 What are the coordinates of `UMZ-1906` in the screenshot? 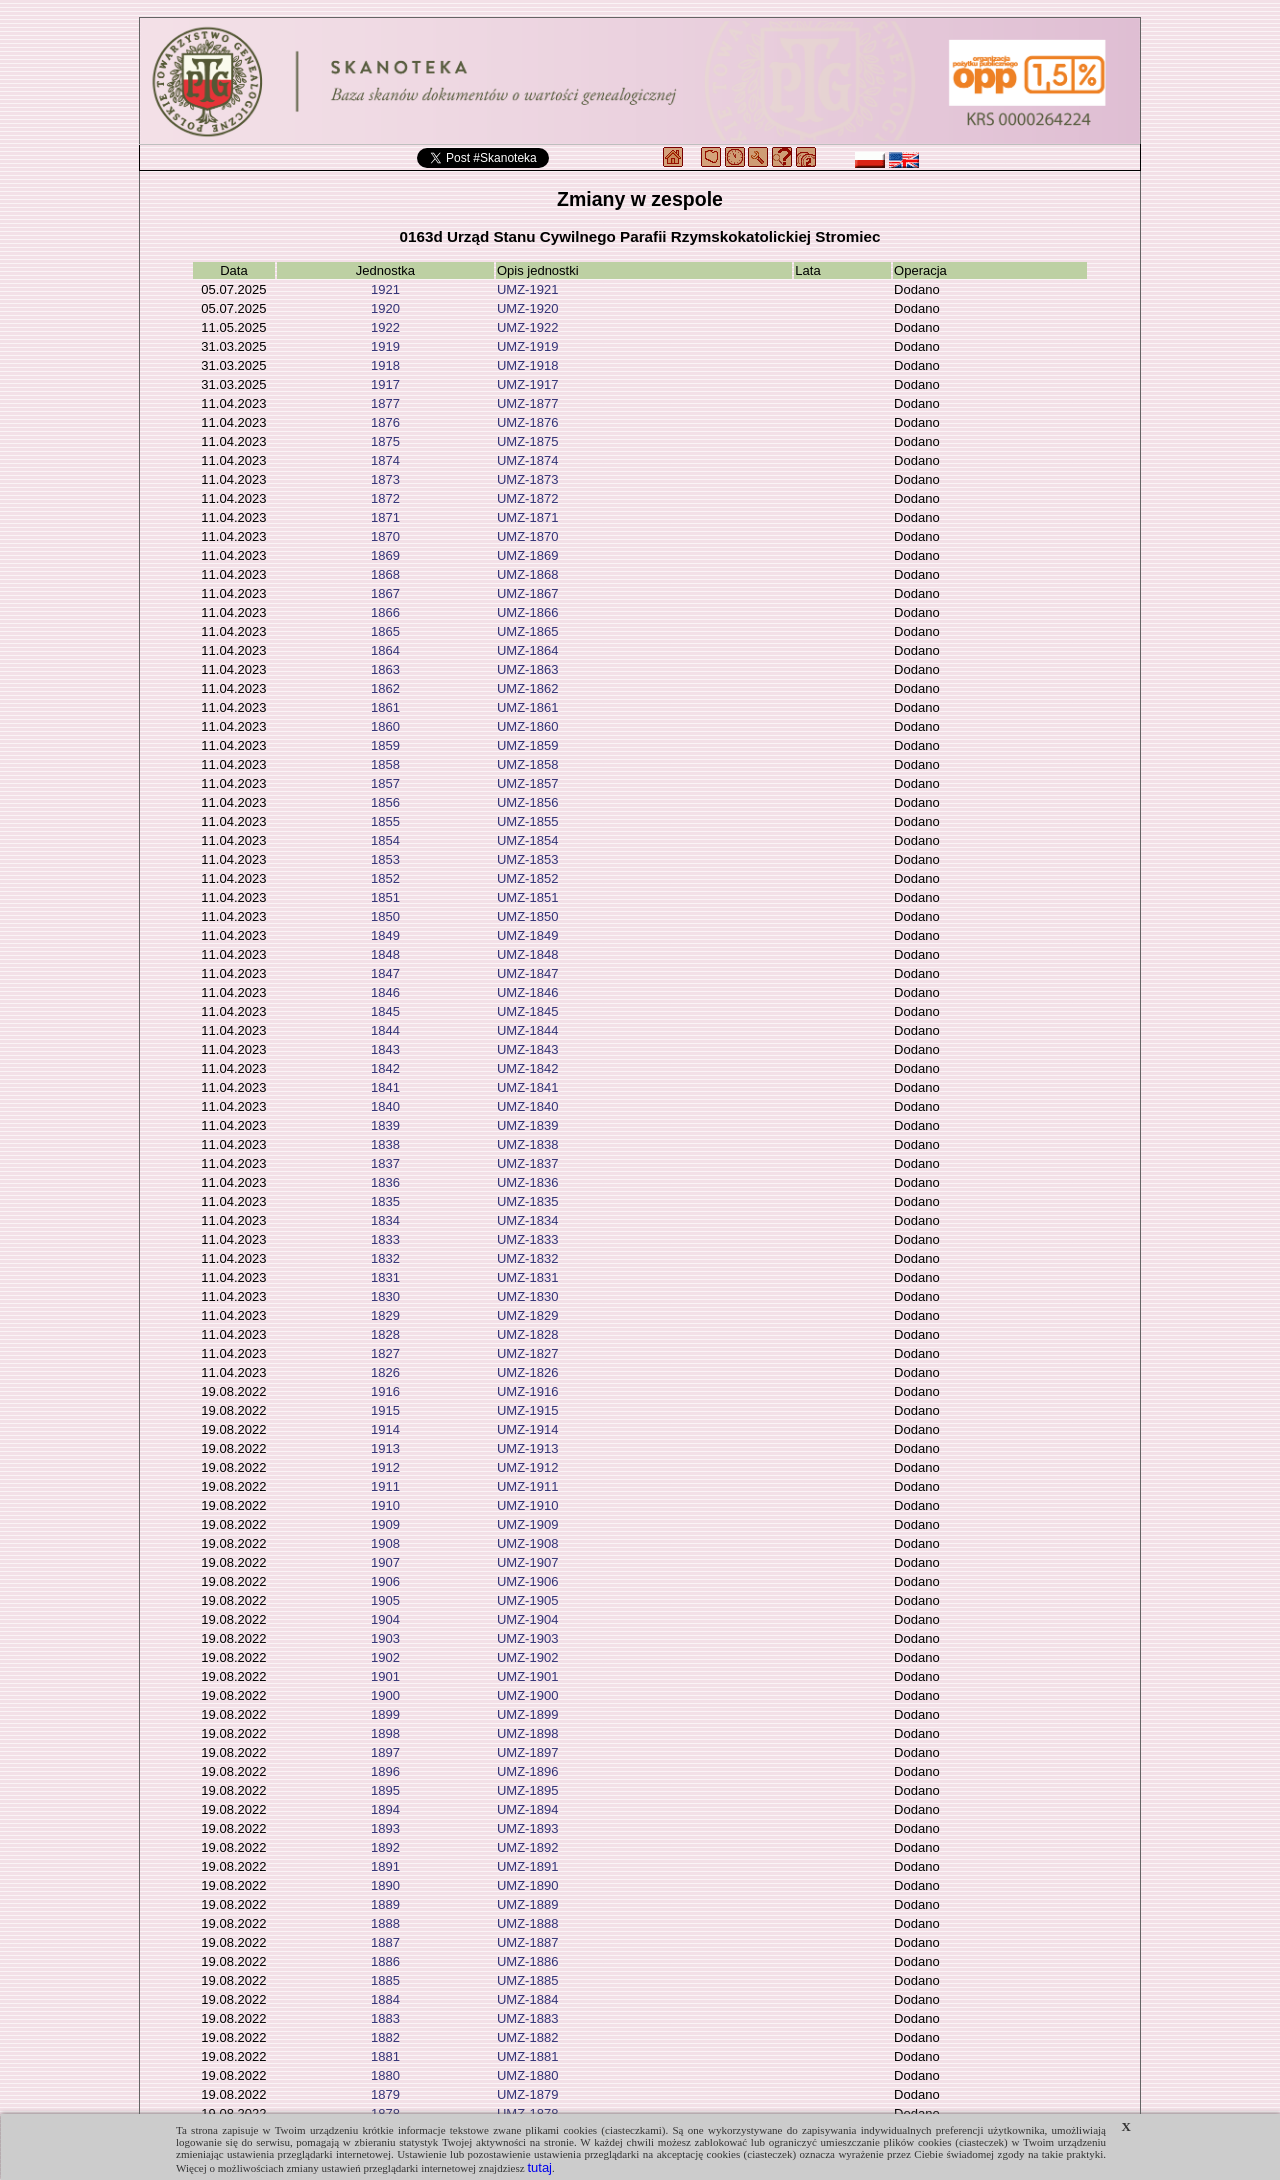 It's located at (527, 1581).